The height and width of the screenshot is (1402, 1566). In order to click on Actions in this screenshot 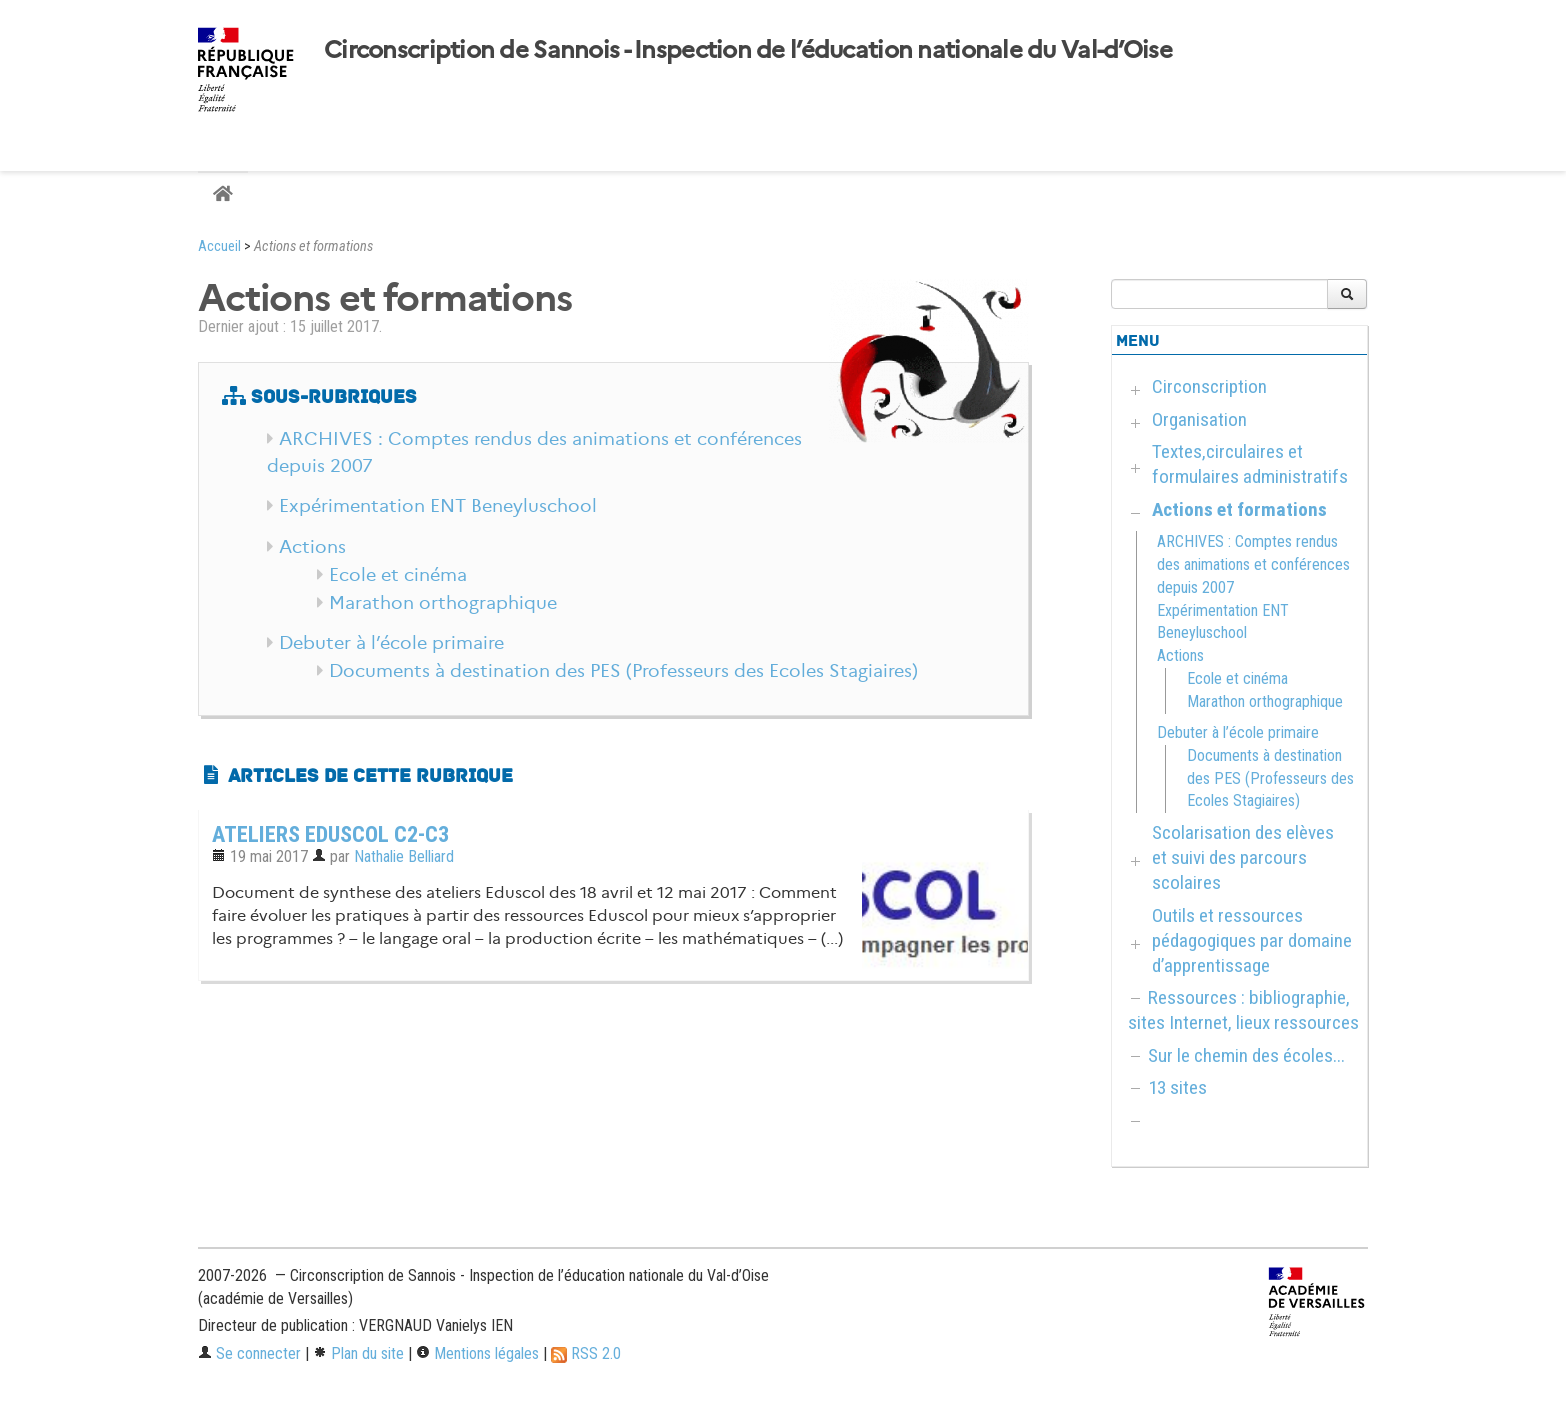, I will do `click(312, 547)`.